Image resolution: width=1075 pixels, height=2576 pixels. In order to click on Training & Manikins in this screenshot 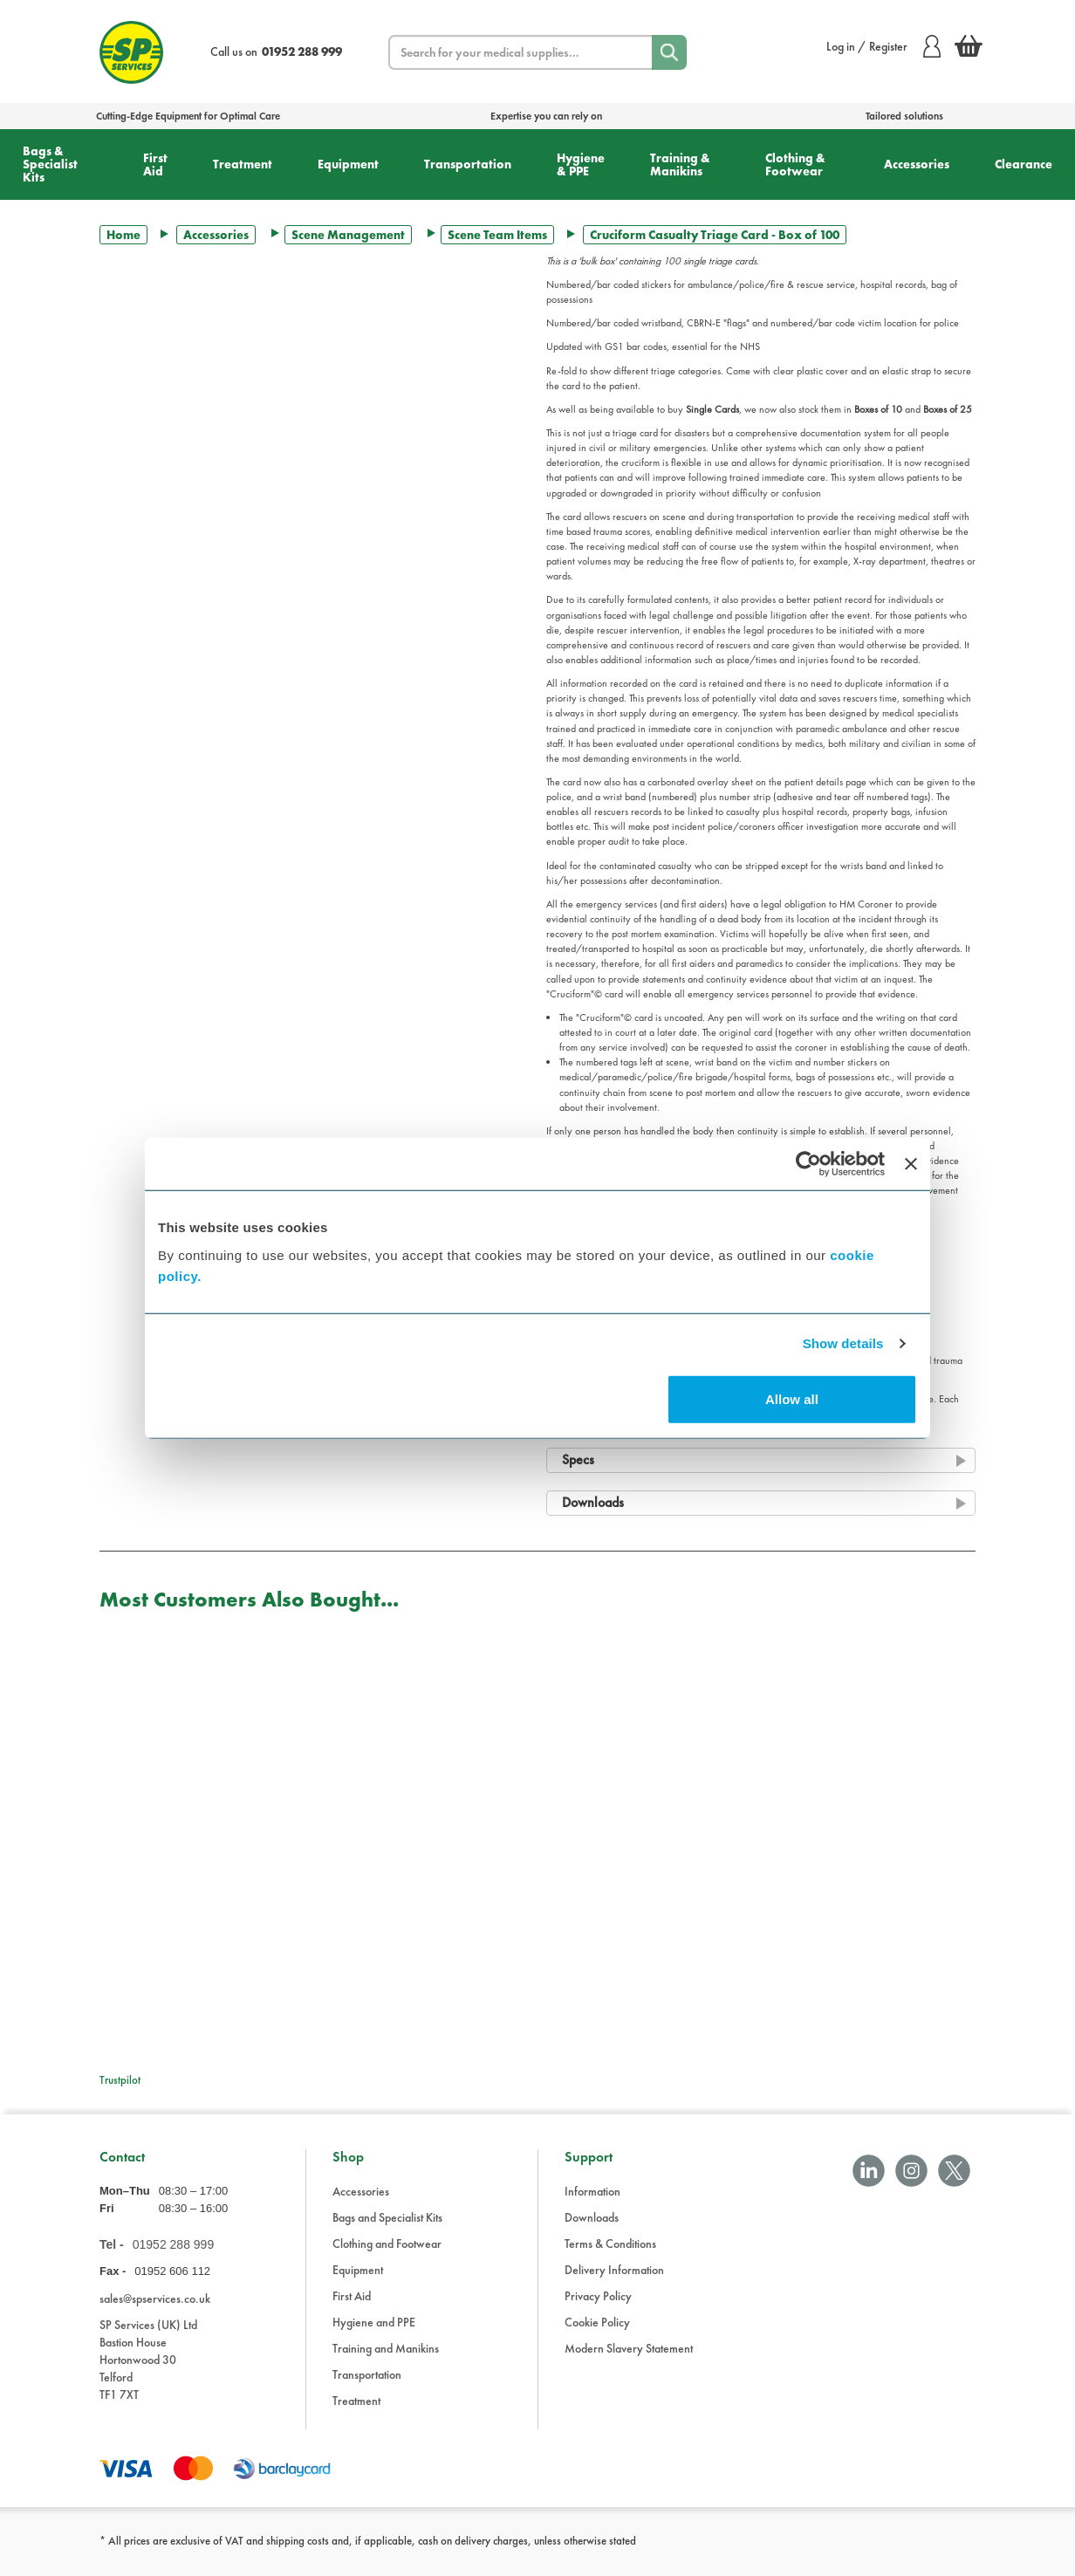, I will do `click(680, 164)`.